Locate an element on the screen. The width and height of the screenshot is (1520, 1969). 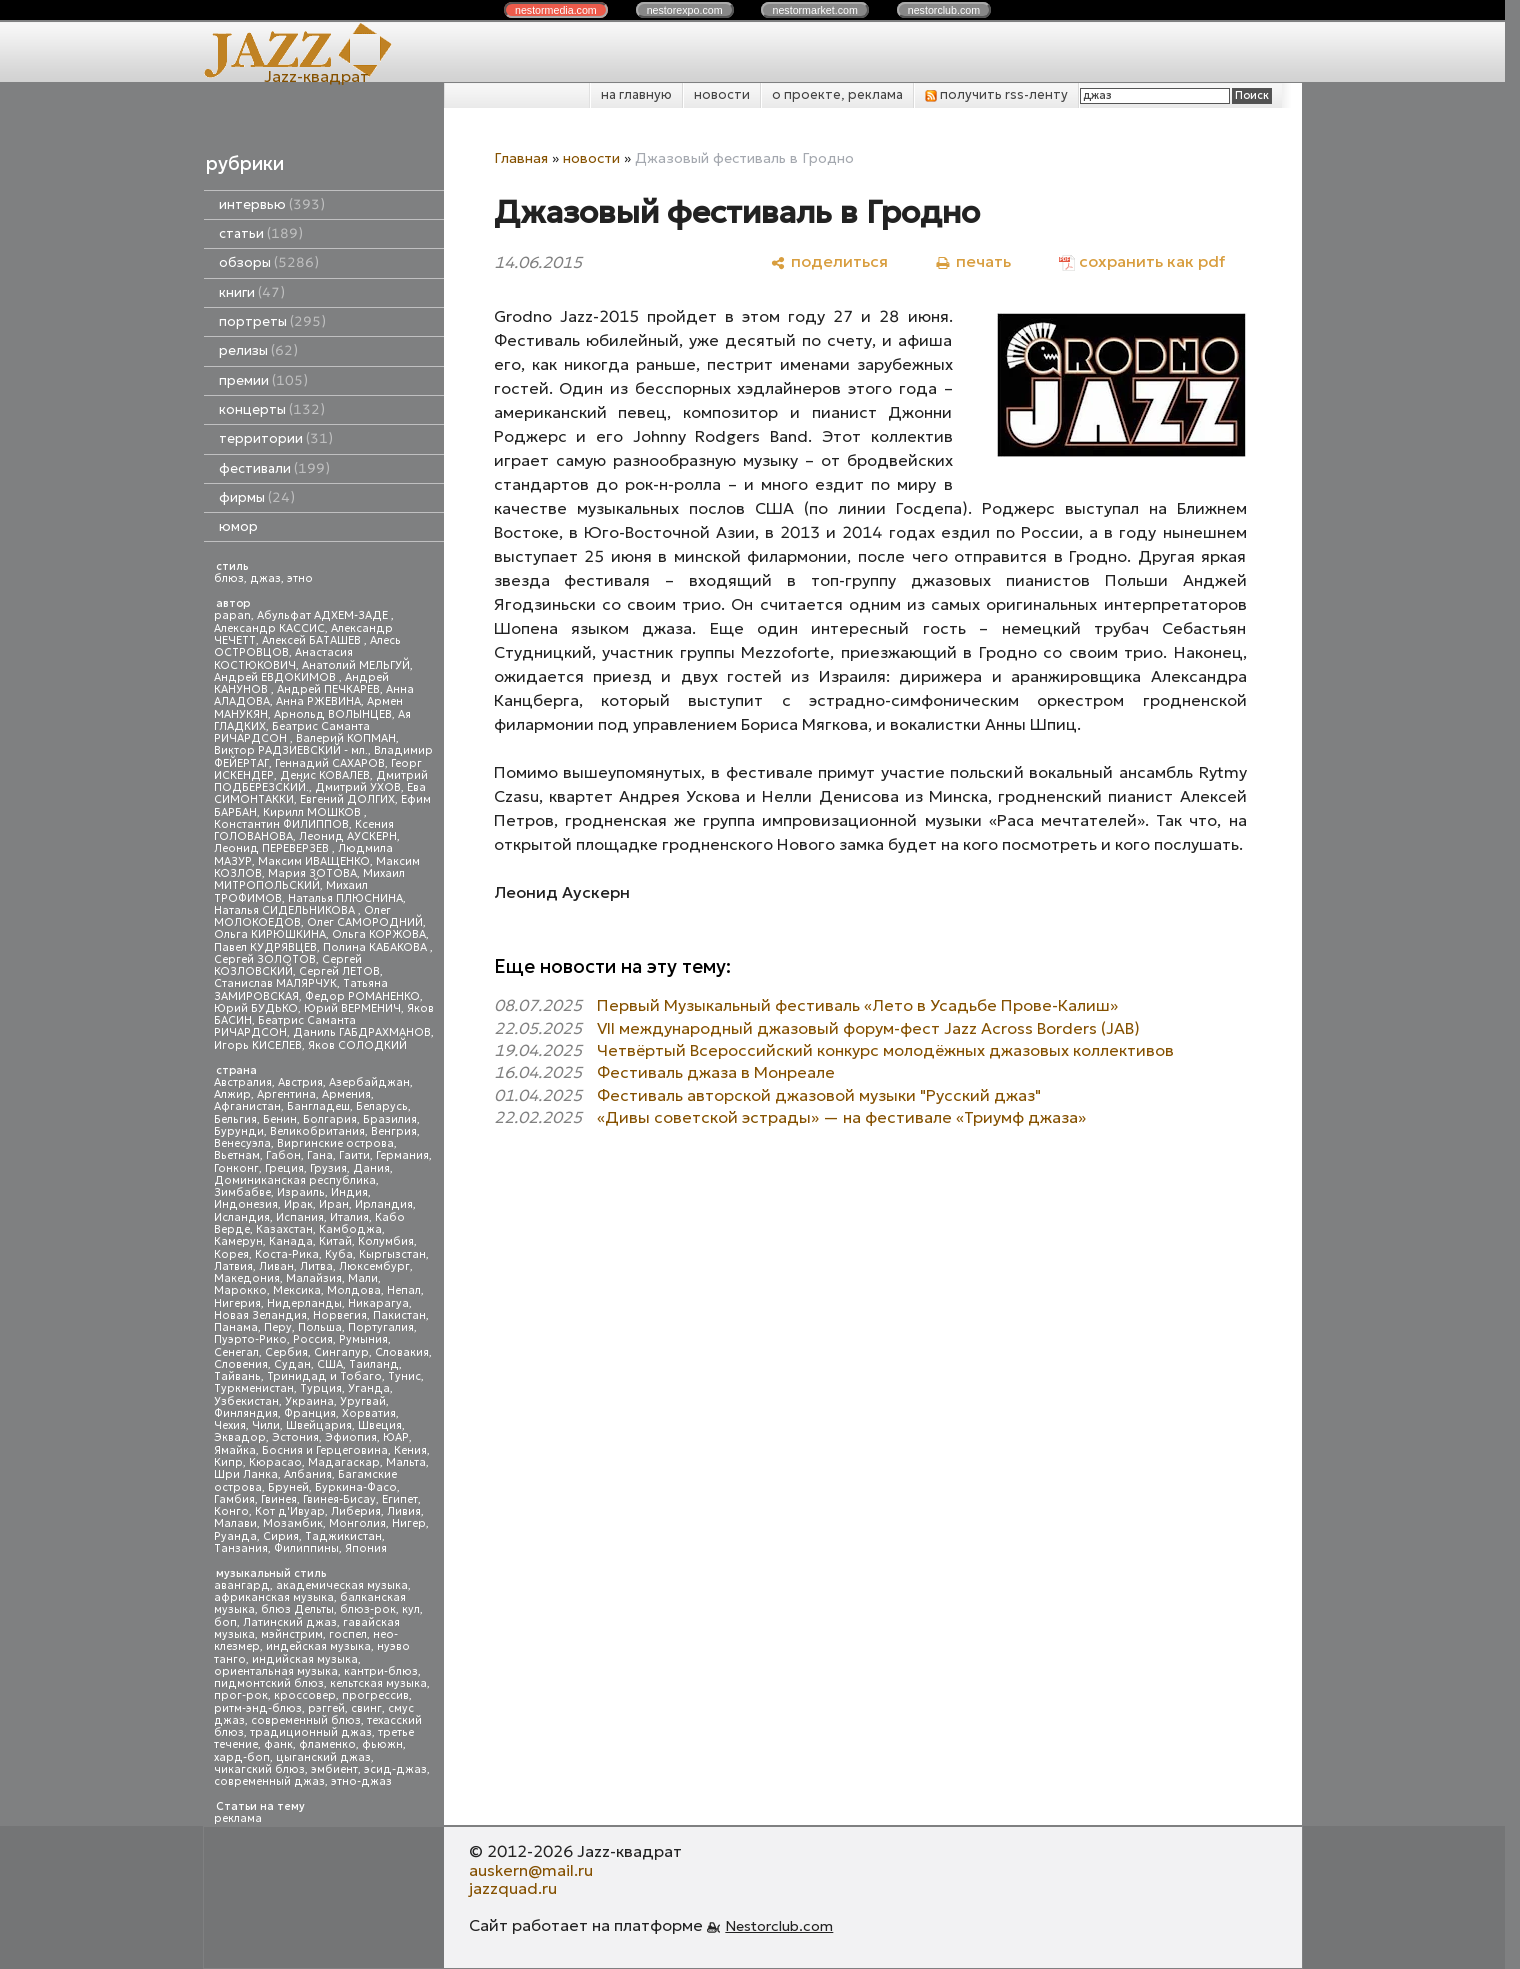
блюз Дельты is located at coordinates (297, 1609).